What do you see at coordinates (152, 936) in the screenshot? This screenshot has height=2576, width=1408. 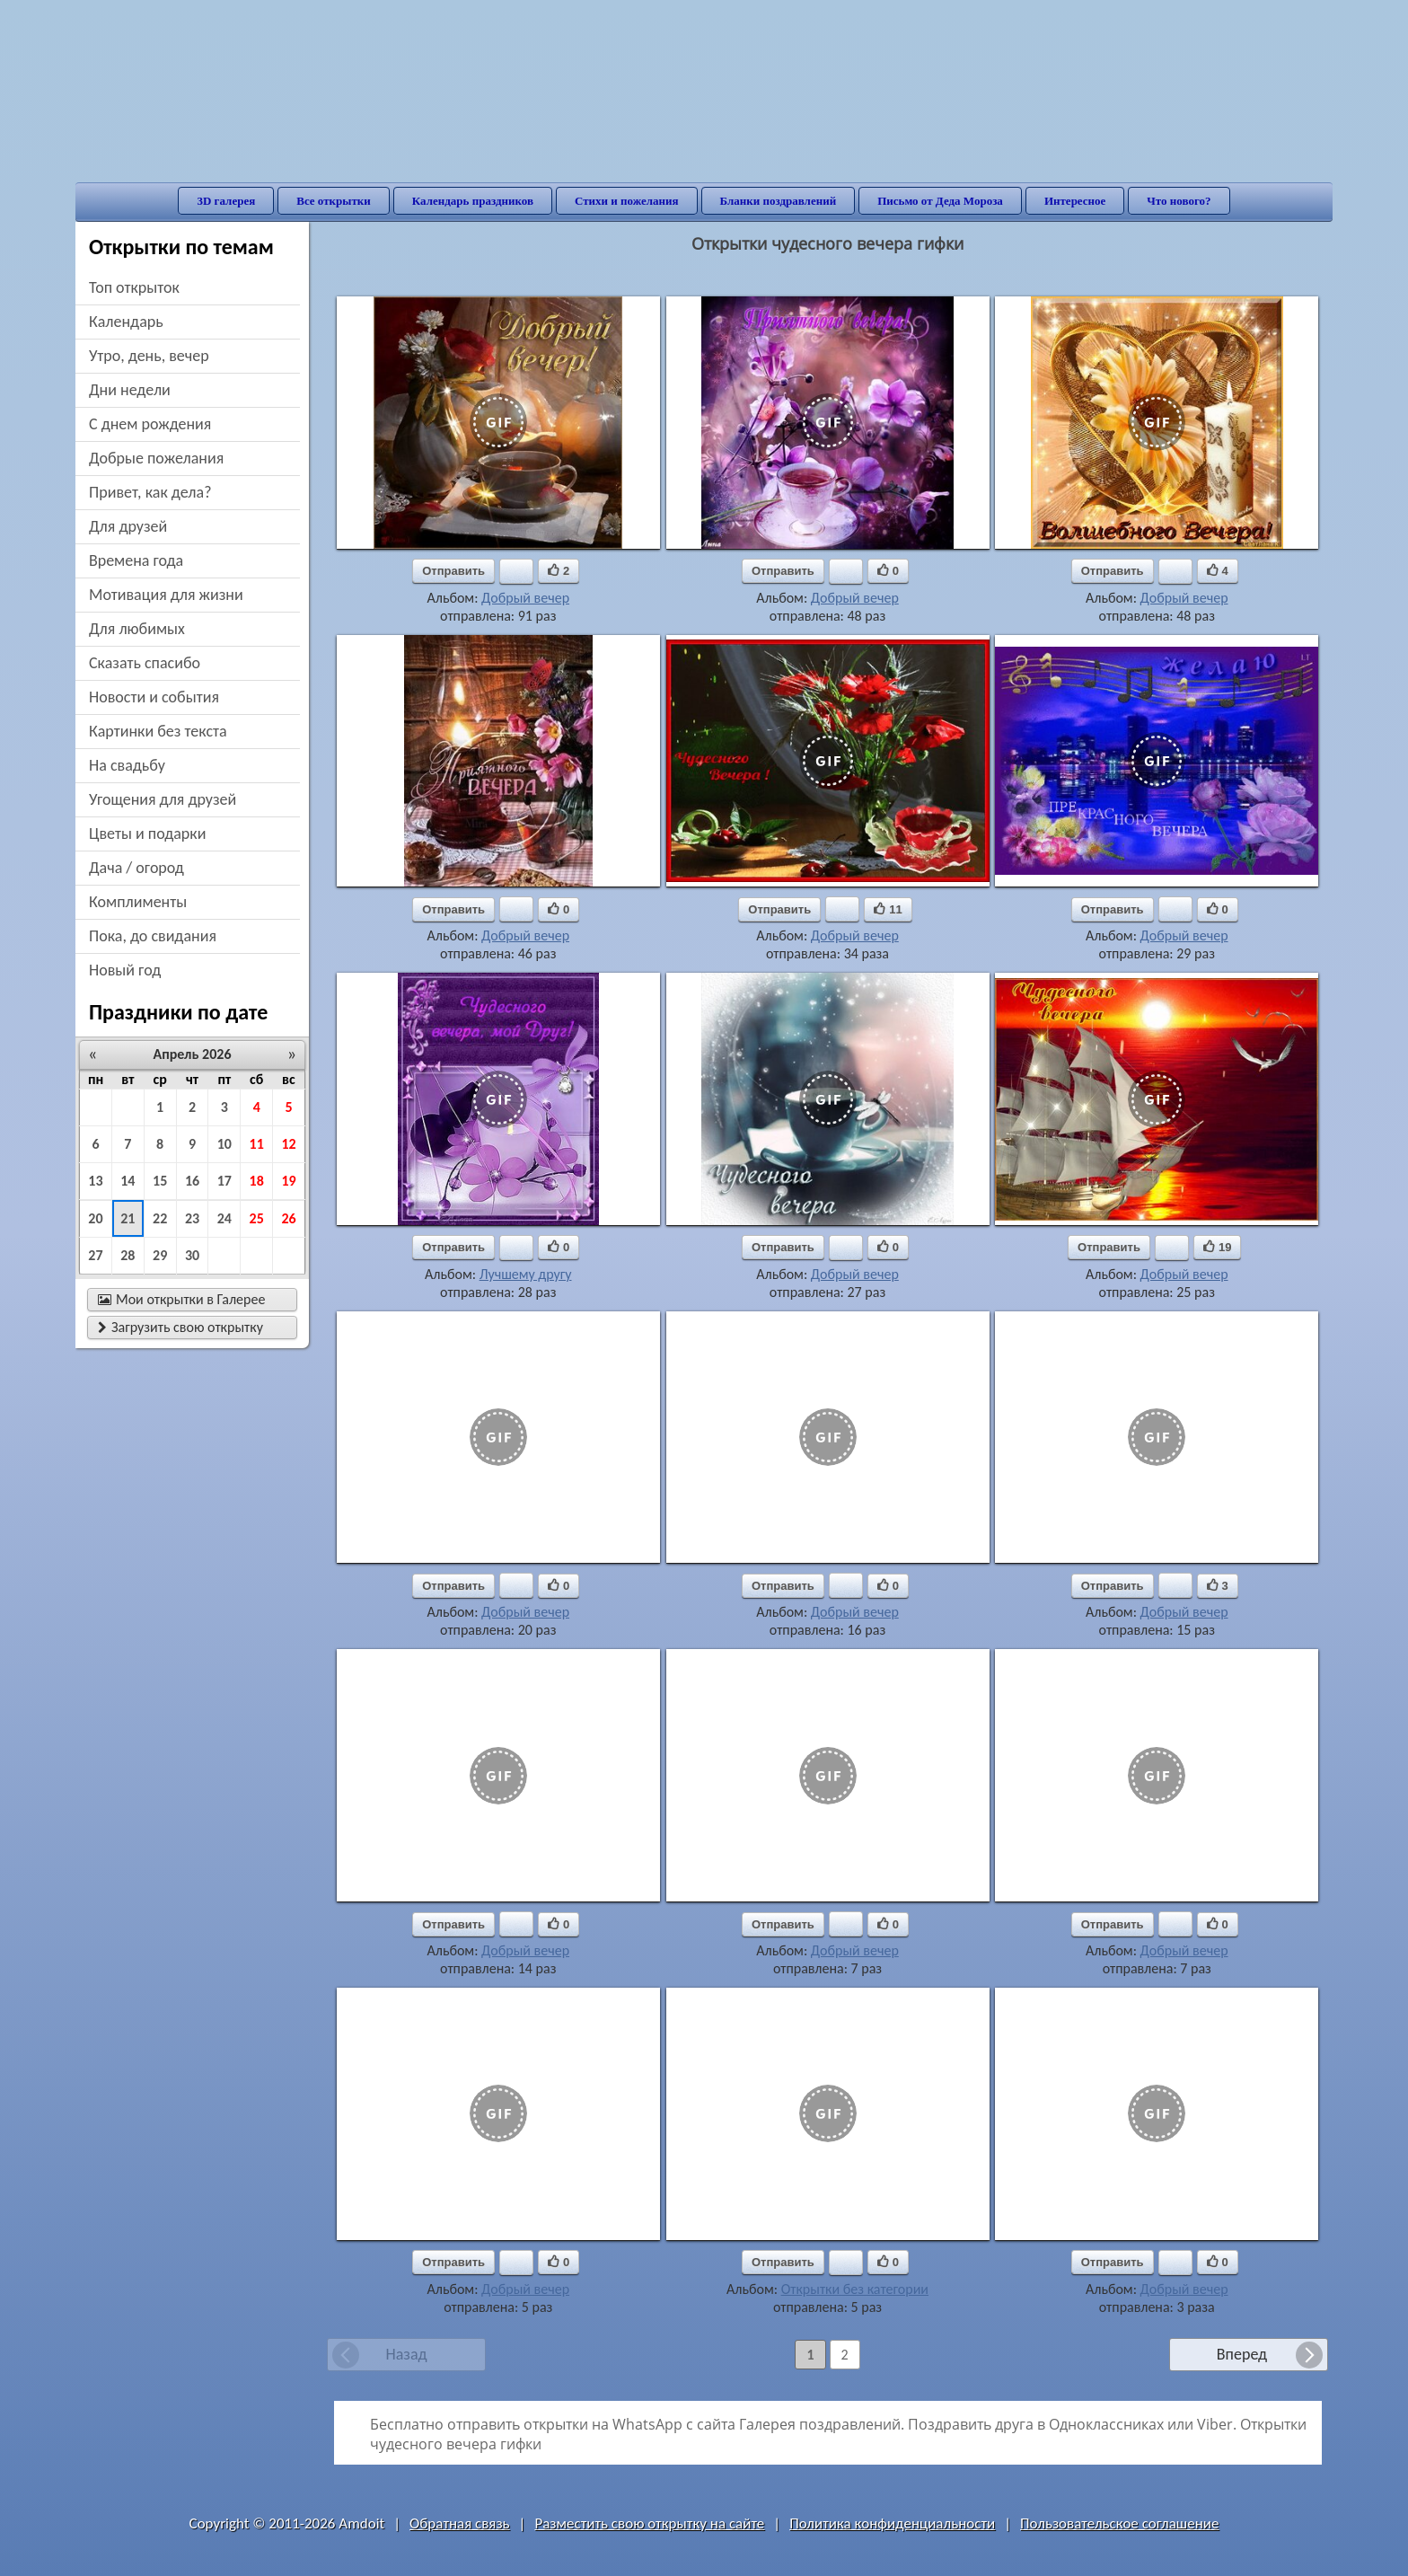 I see `пока, до свидания` at bounding box center [152, 936].